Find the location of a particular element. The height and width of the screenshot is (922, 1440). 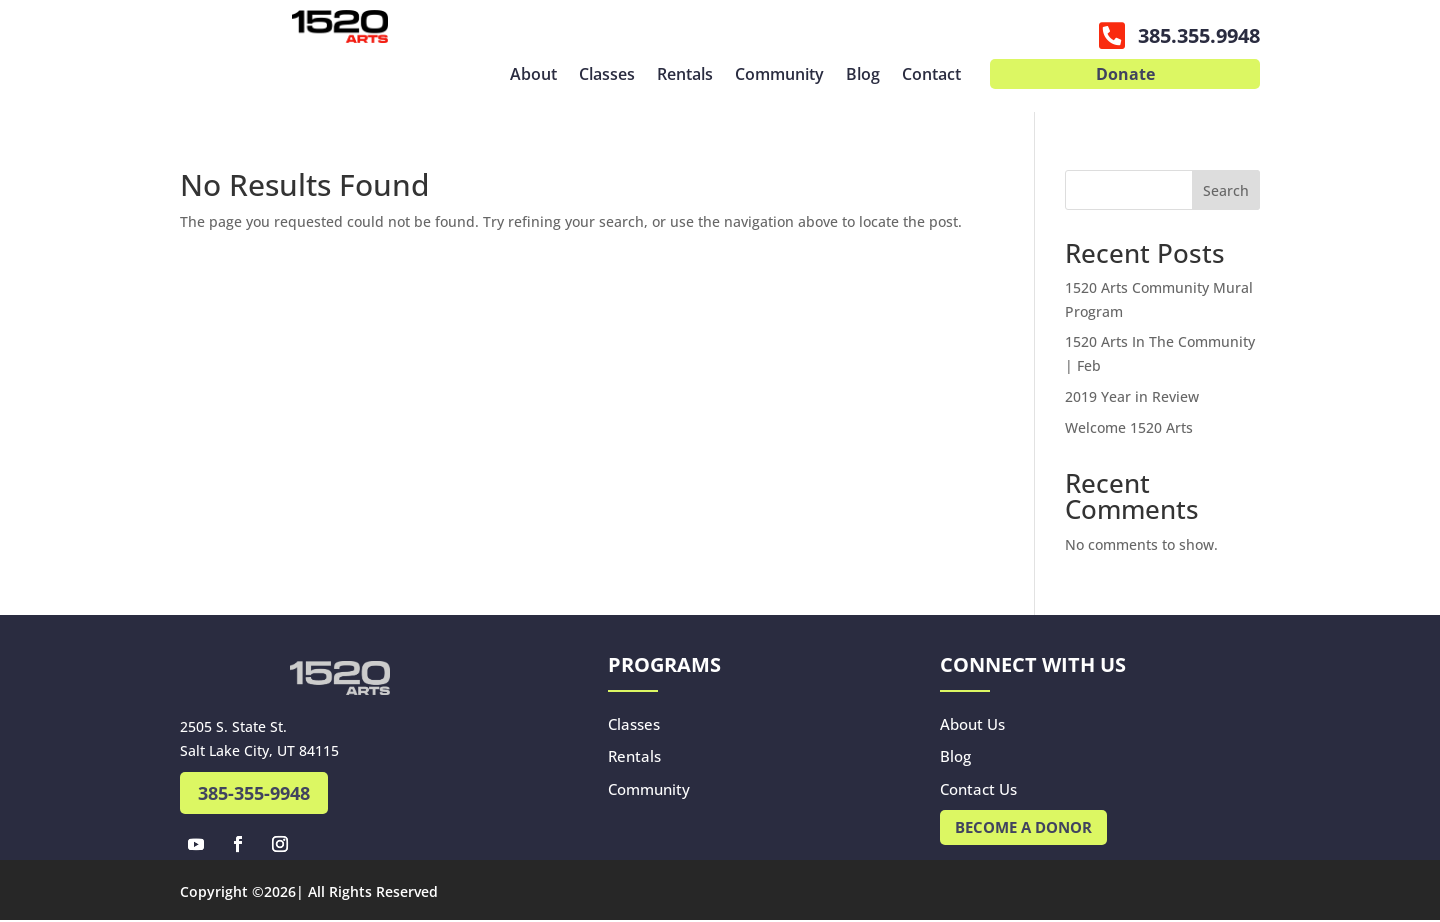

Welcome 1520 Arts is located at coordinates (1129, 427).